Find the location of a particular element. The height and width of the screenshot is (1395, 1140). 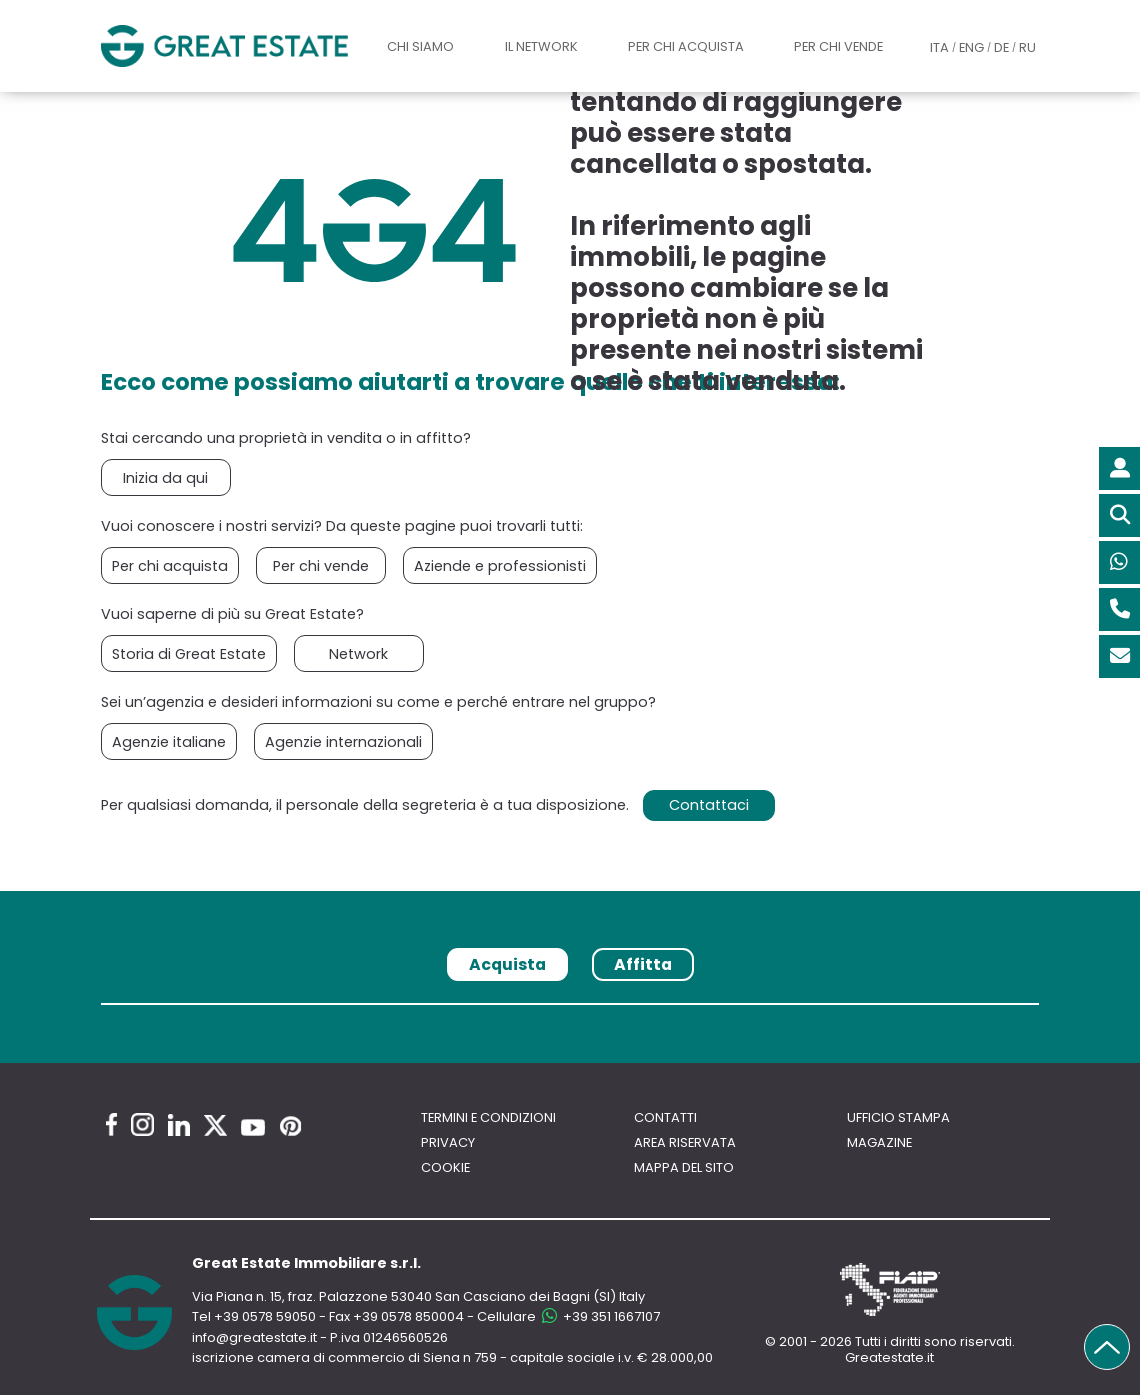

Storia di Great Estate is located at coordinates (189, 654).